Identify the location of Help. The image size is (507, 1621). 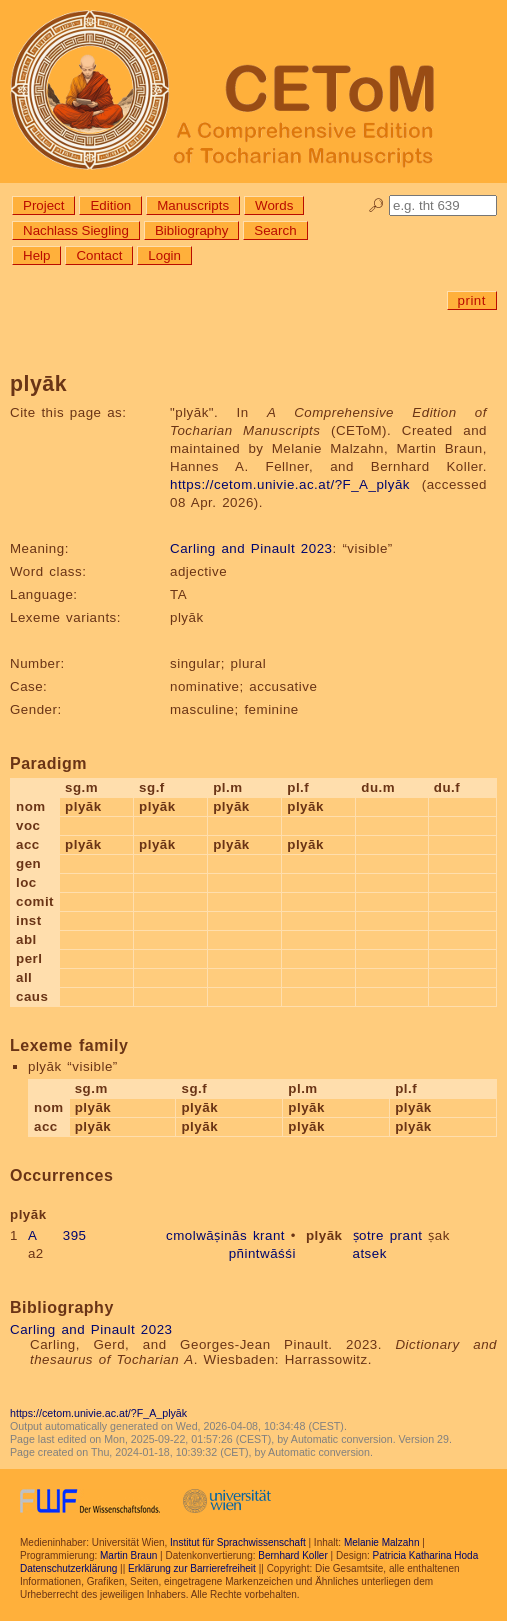
(36, 255).